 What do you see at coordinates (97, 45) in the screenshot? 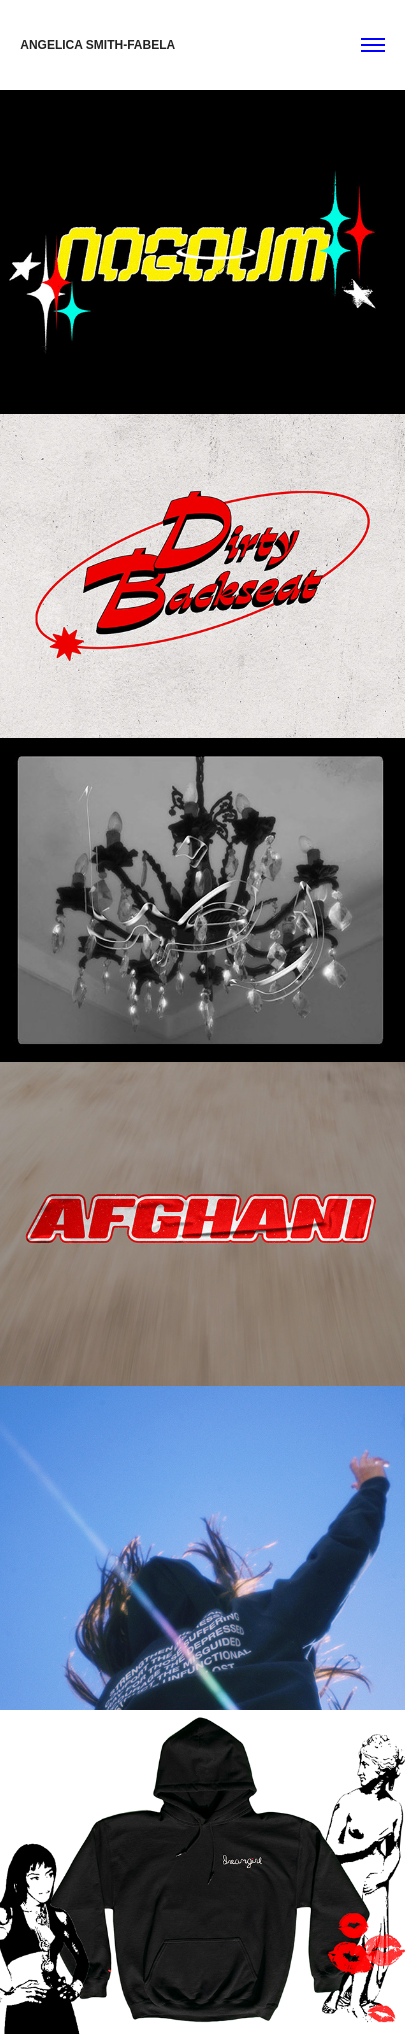
I see `ANGELICA SMITH-FABELA` at bounding box center [97, 45].